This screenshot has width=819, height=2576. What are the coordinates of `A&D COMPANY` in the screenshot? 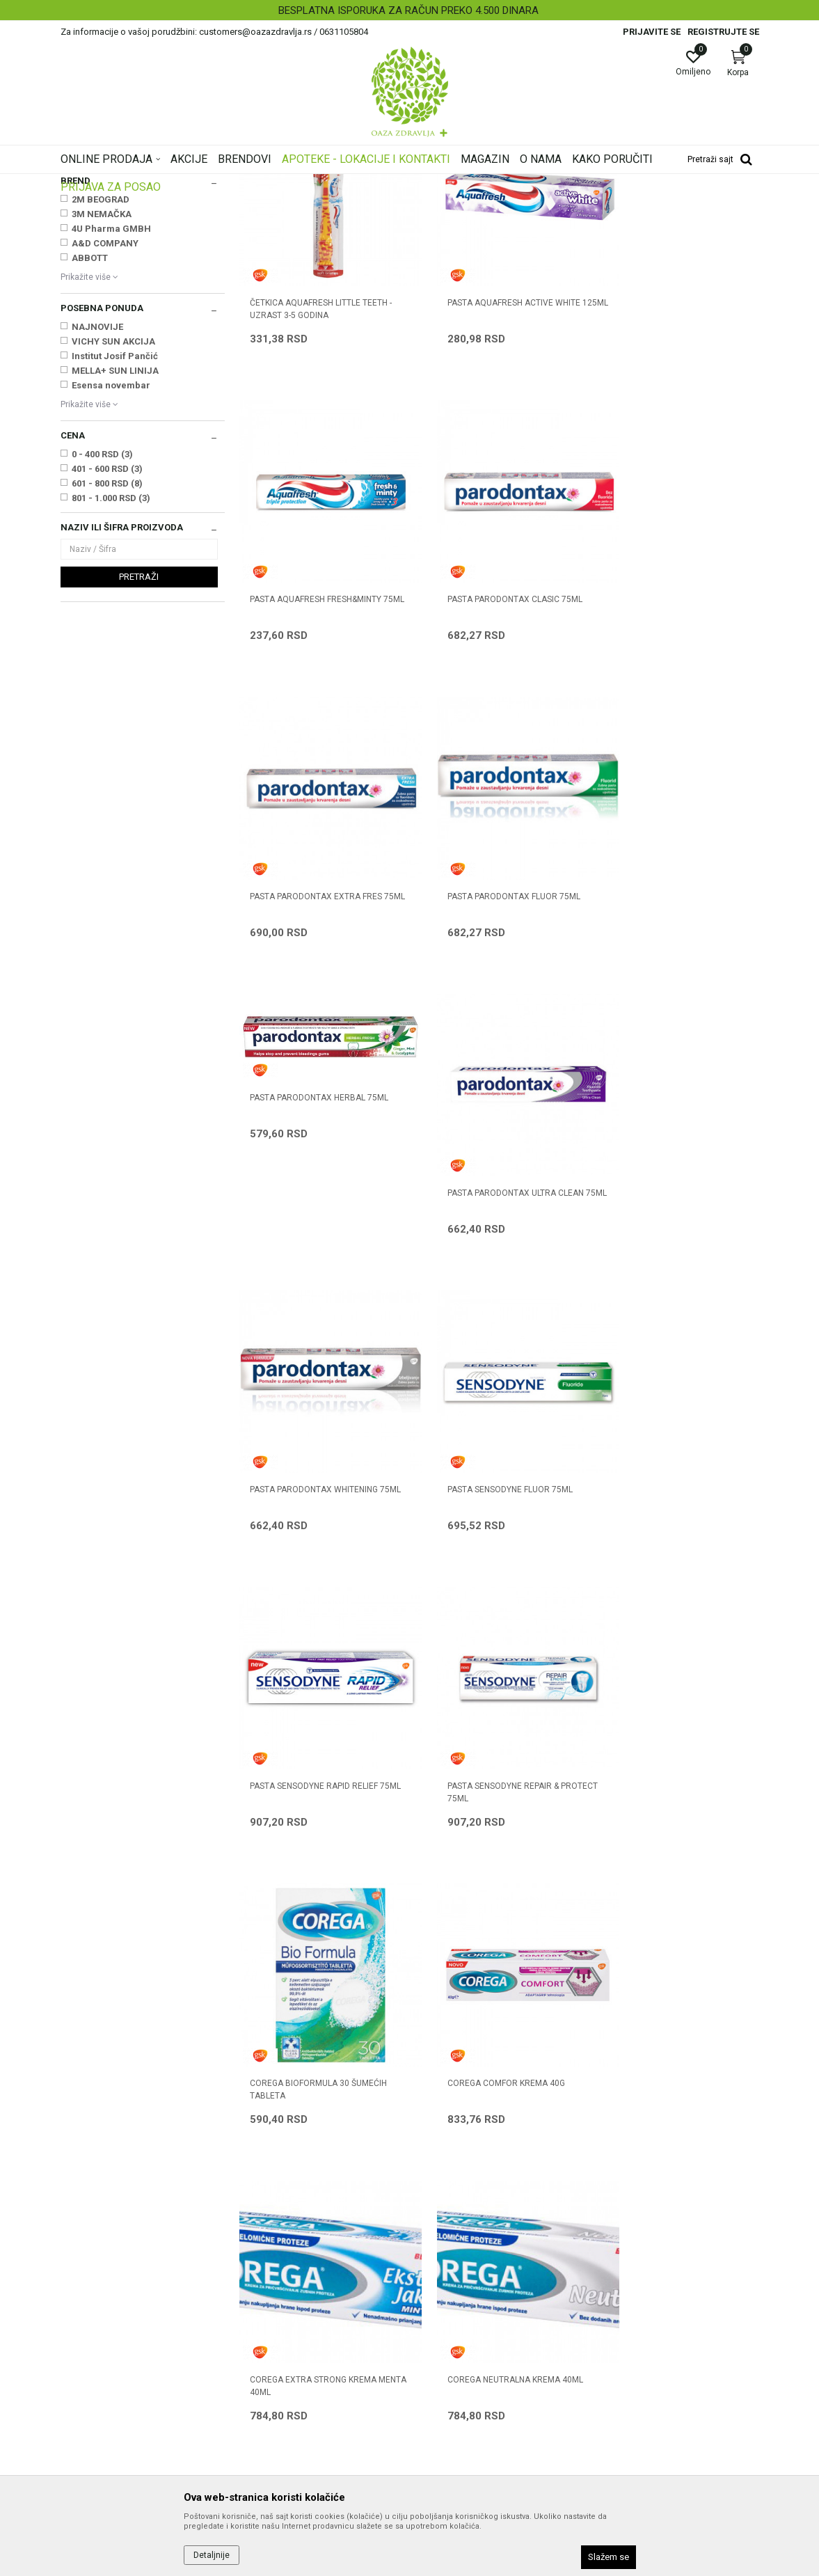 It's located at (105, 417).